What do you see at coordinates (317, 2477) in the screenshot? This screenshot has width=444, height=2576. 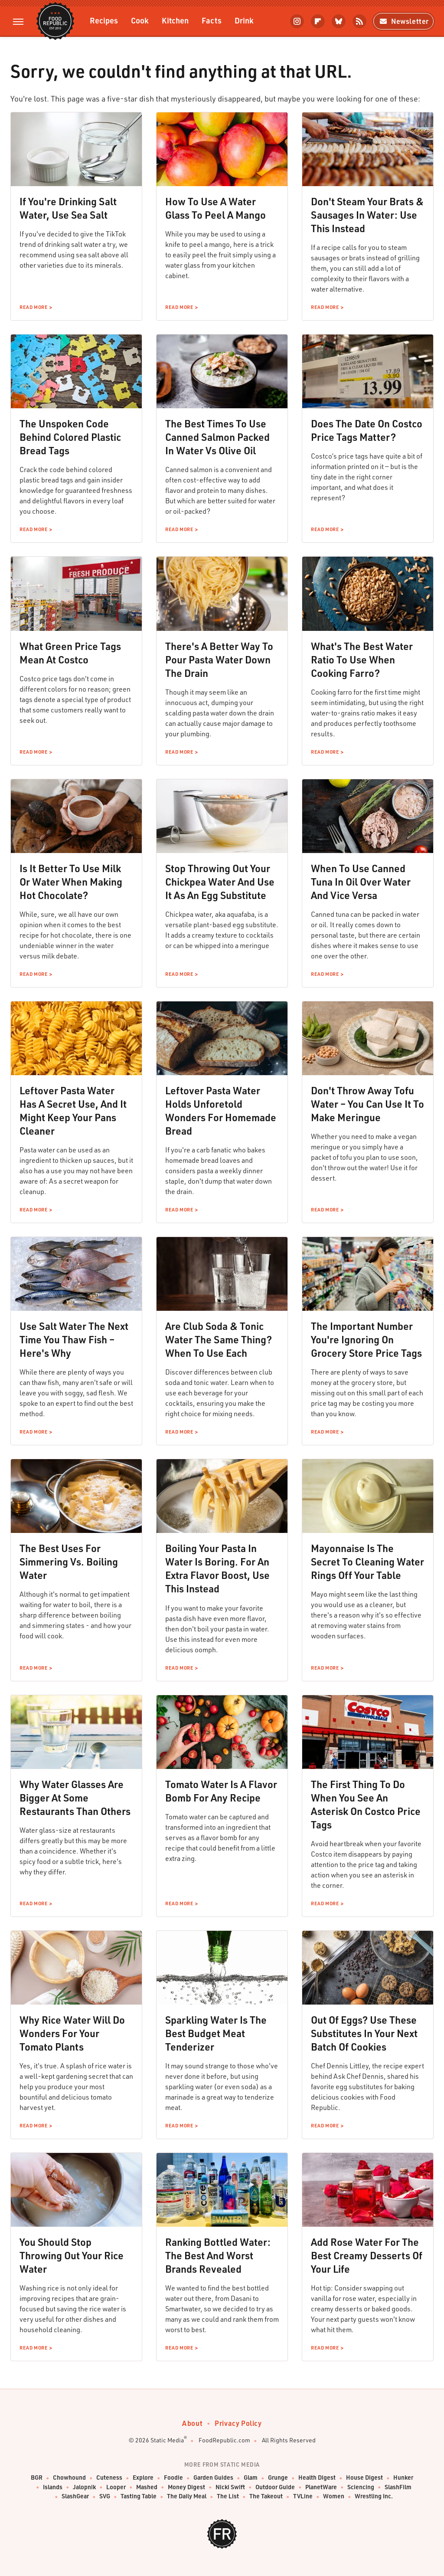 I see `Health Digest` at bounding box center [317, 2477].